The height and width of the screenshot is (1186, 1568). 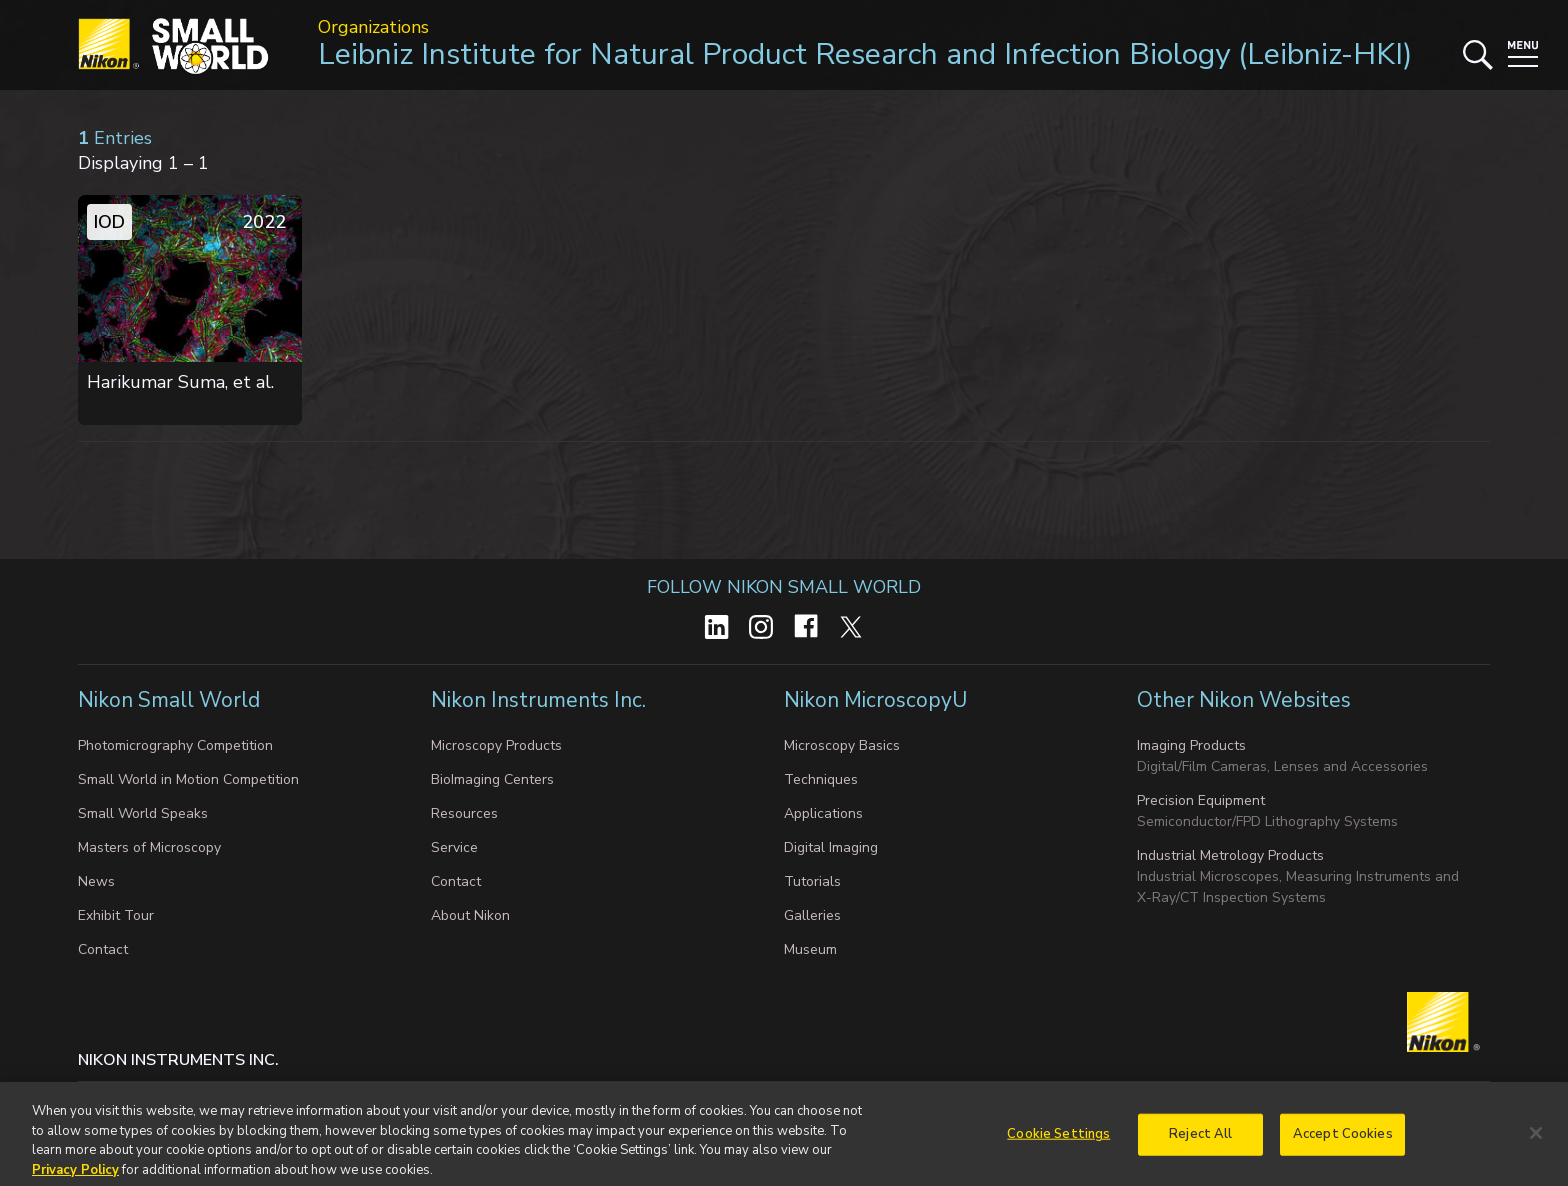 I want to click on Cookie Settings [Cookie Settings, Opens the preference center dialog], so click(x=1058, y=1141).